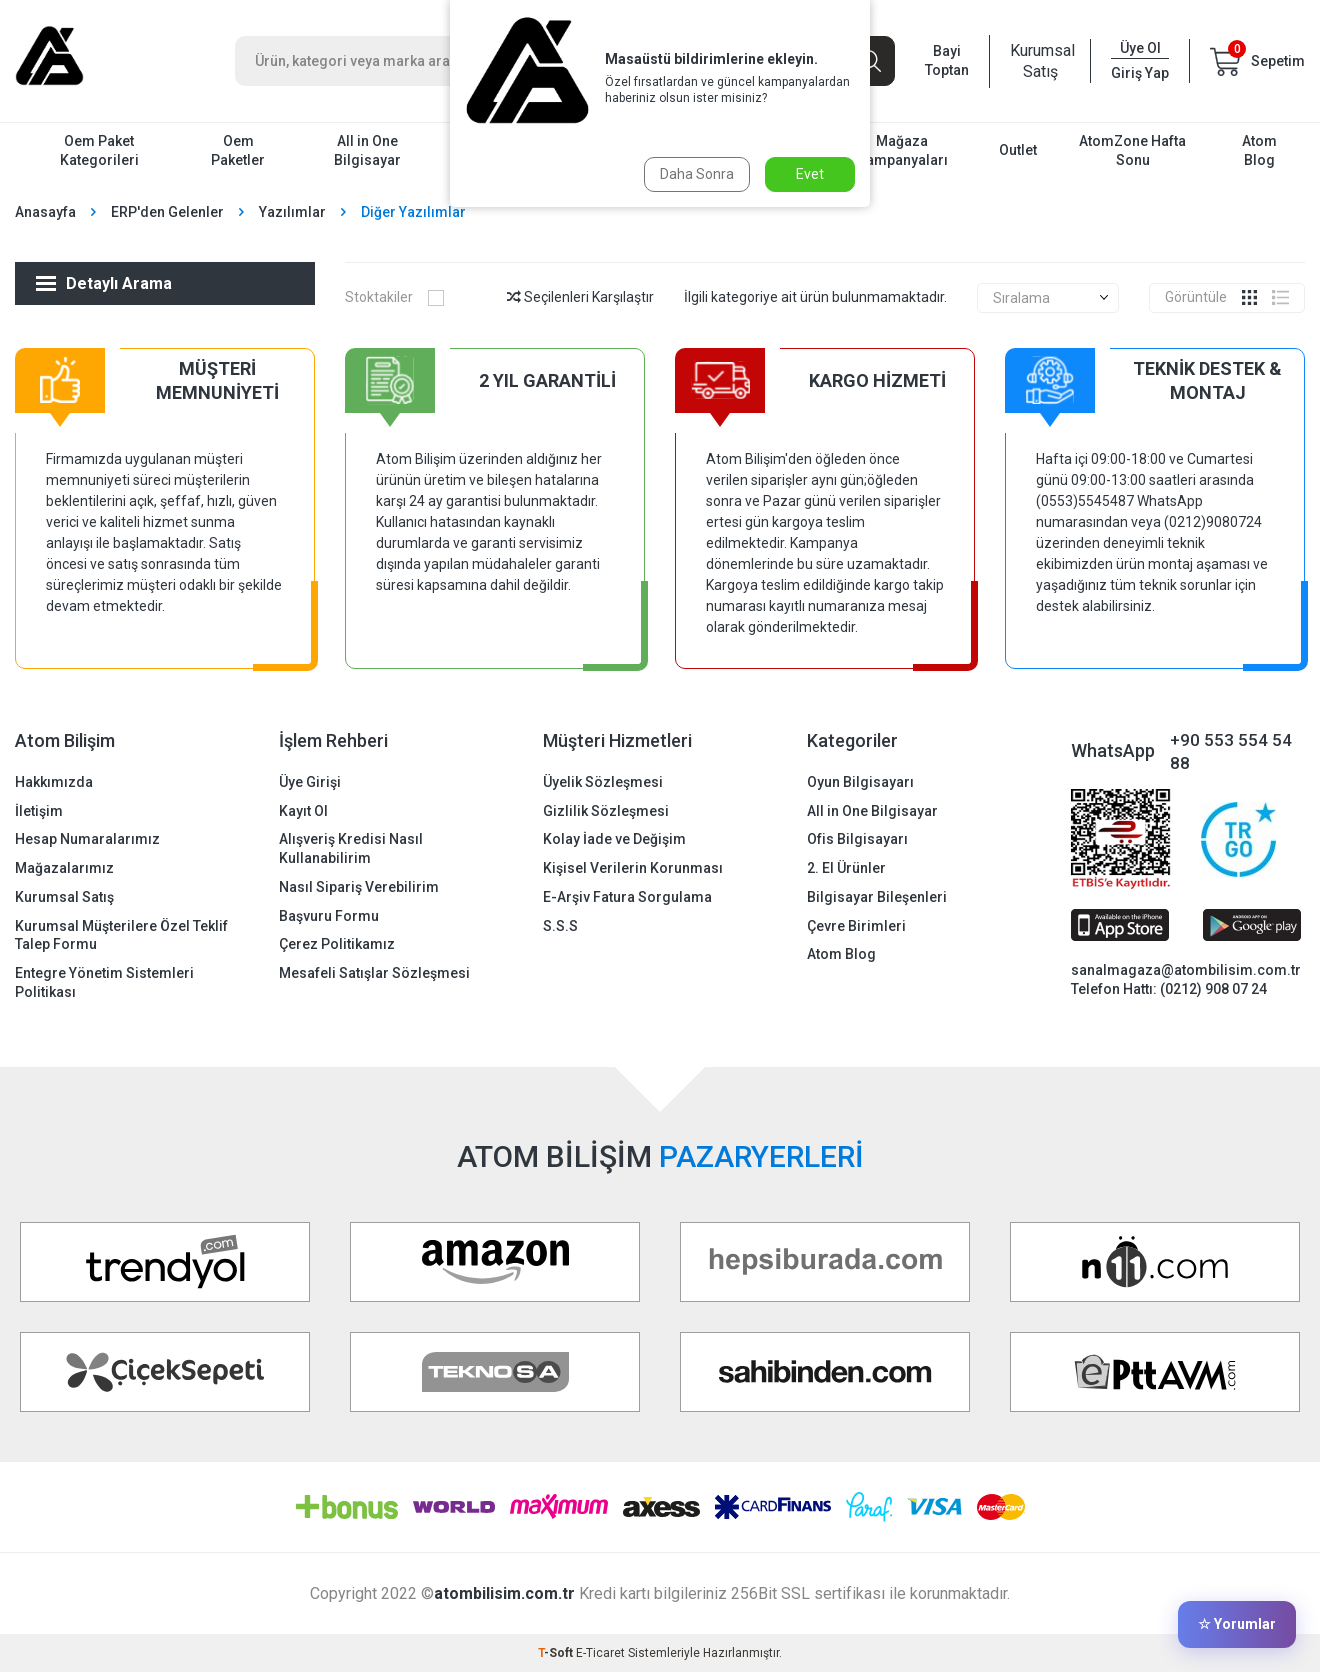 The image size is (1320, 1672). I want to click on Bilgisayar Bileşenleri, so click(877, 897).